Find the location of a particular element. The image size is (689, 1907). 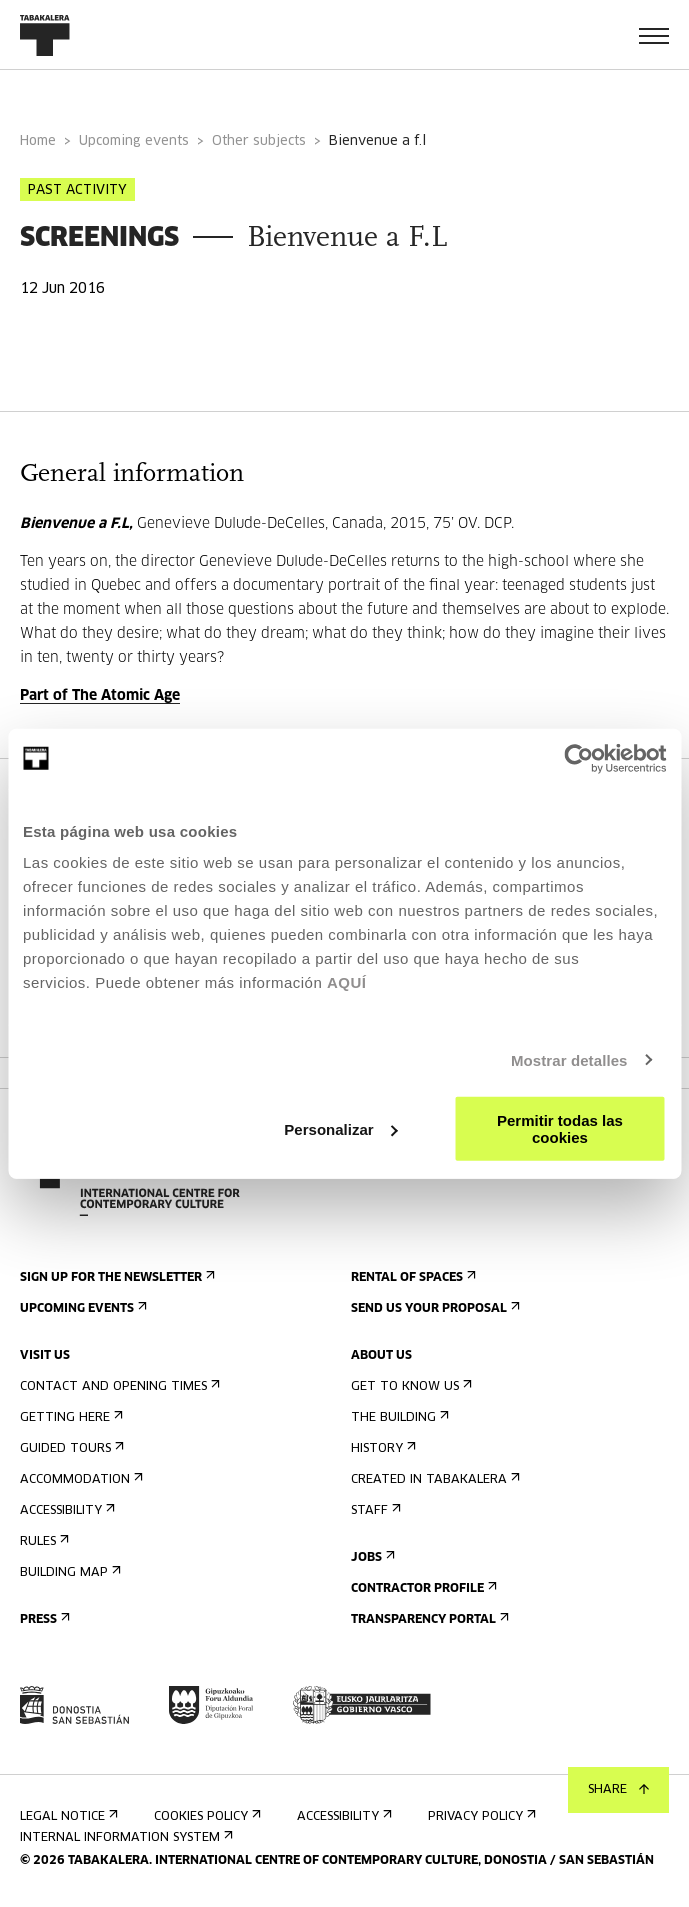

Privacy Policy is located at coordinates (480, 1816).